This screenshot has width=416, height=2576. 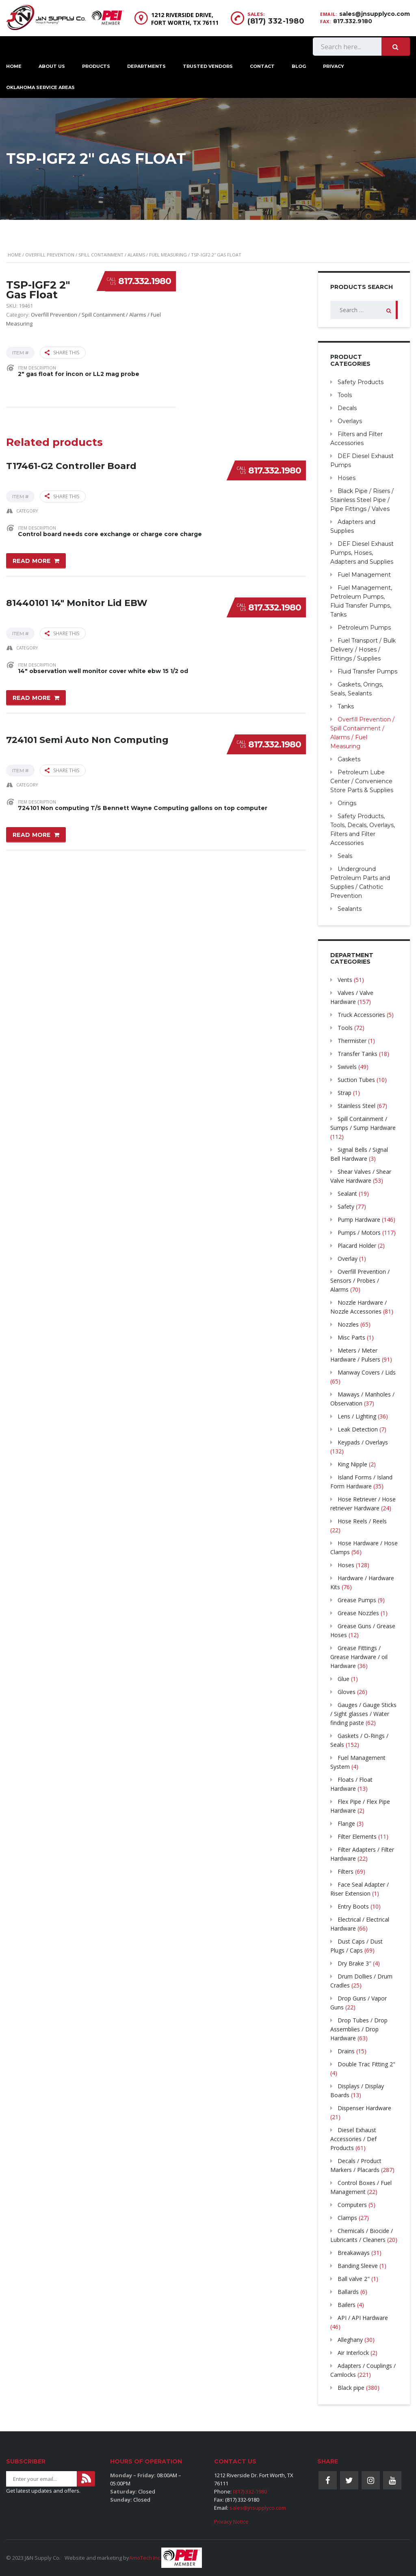 What do you see at coordinates (350, 908) in the screenshot?
I see `Sealants` at bounding box center [350, 908].